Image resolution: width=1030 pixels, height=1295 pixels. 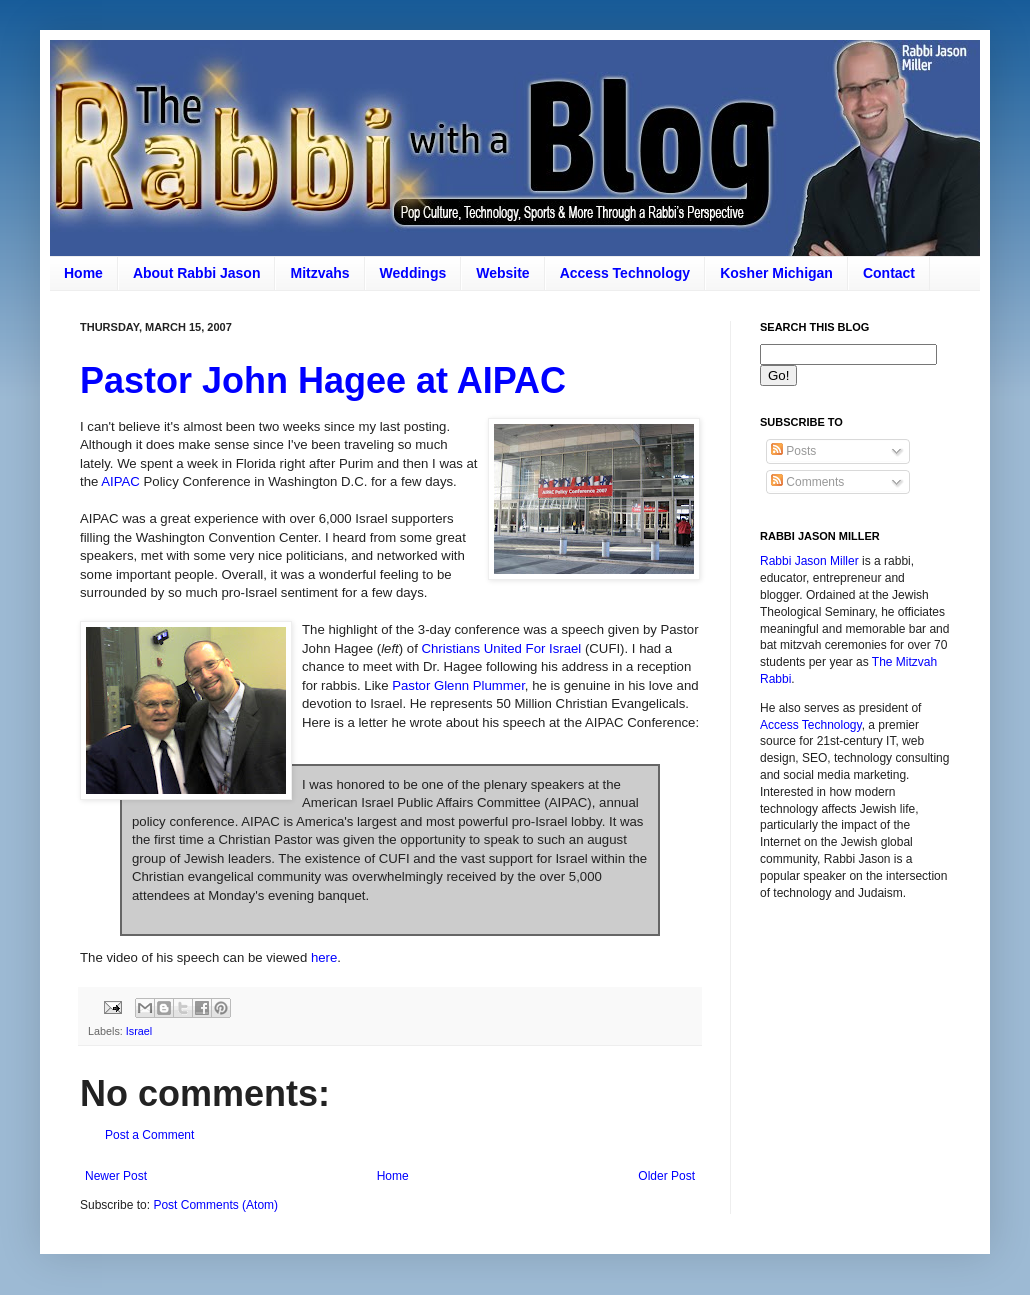 What do you see at coordinates (666, 1176) in the screenshot?
I see `Older Post` at bounding box center [666, 1176].